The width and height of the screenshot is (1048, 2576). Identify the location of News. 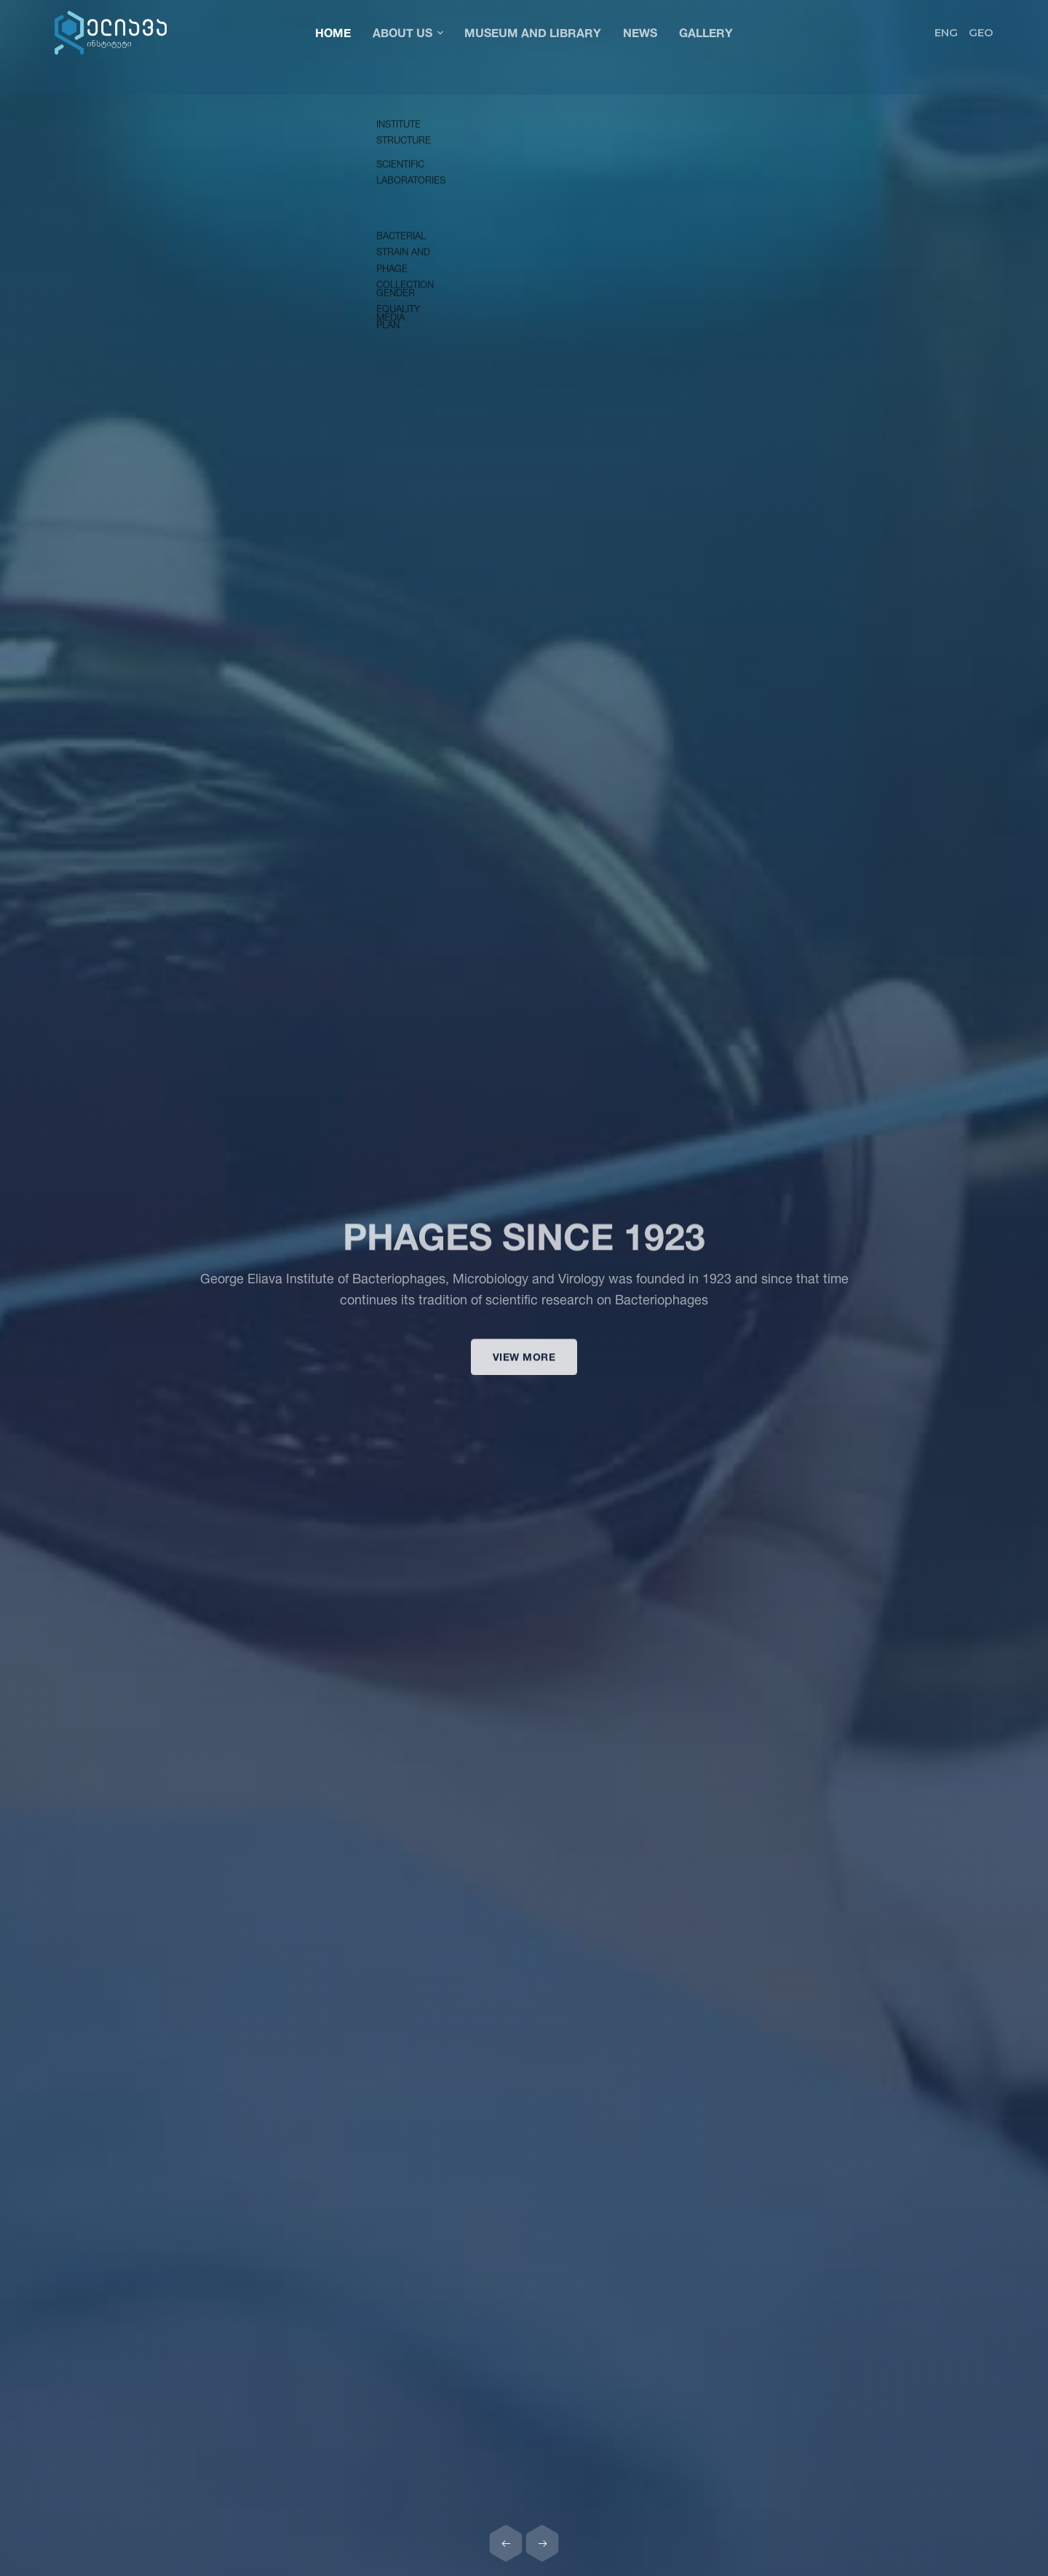
(640, 32).